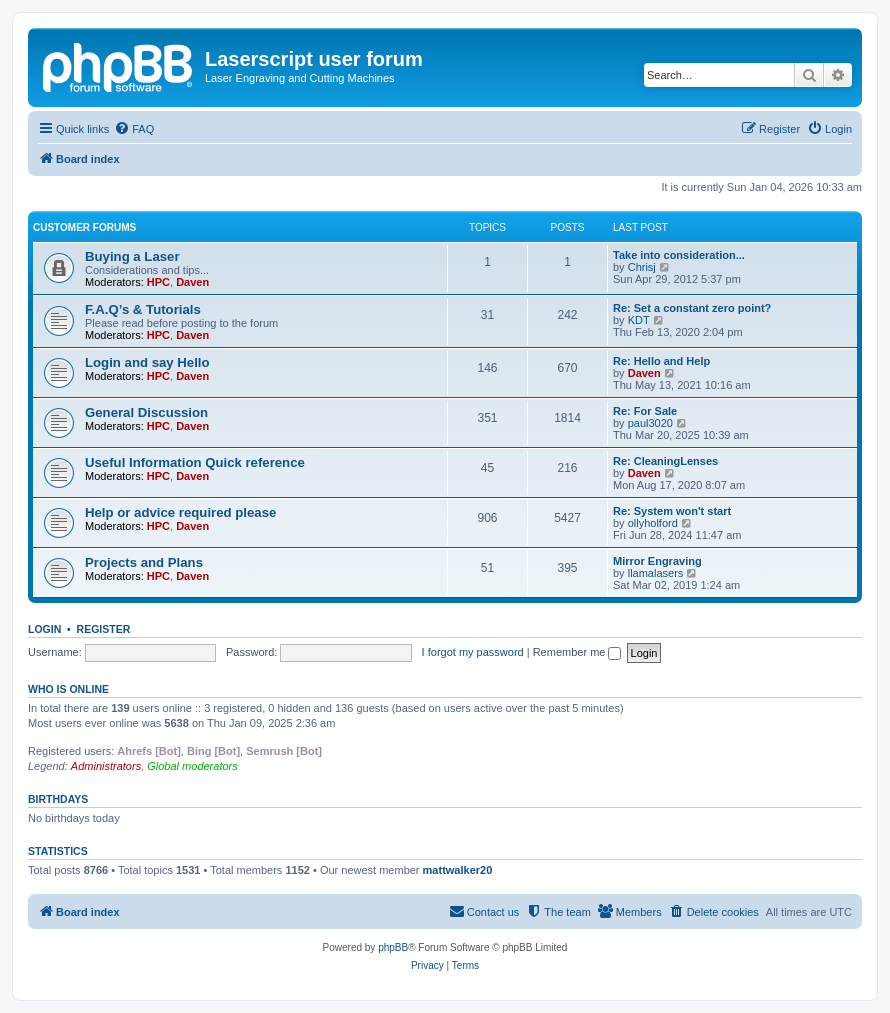 Image resolution: width=890 pixels, height=1013 pixels. Describe the element at coordinates (656, 573) in the screenshot. I see `llamalasers` at that location.